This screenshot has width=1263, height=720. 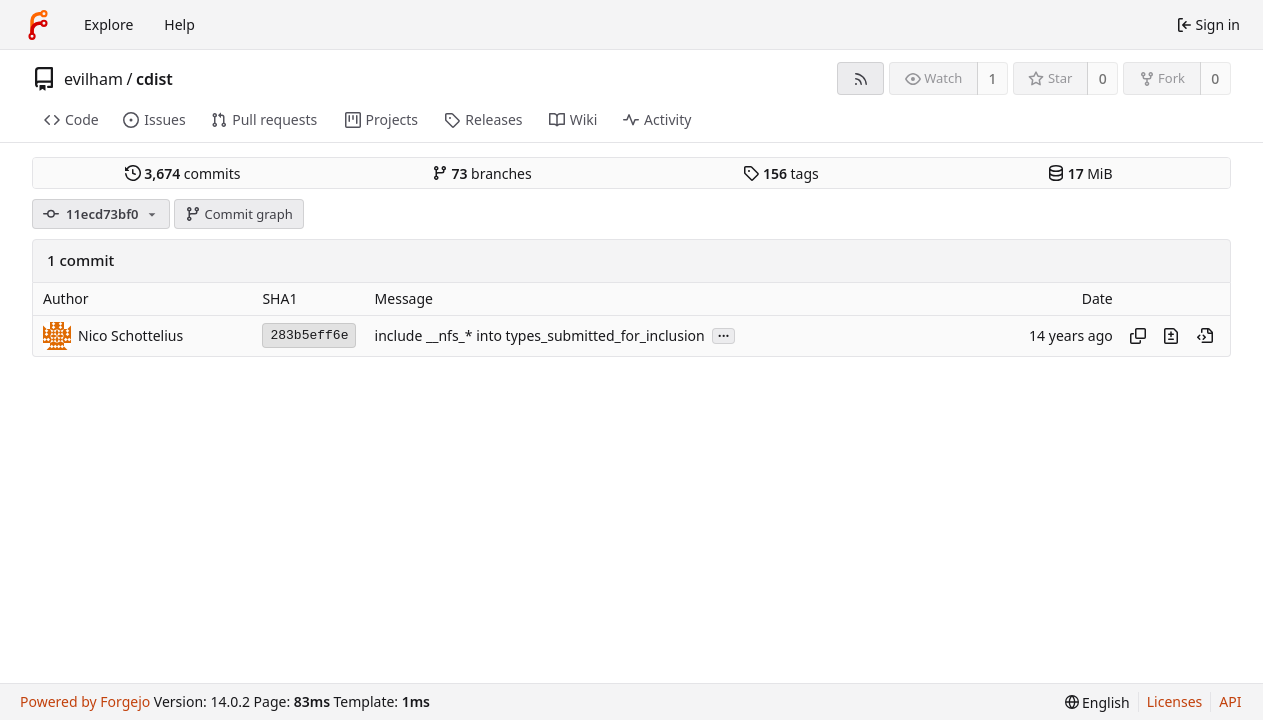 I want to click on cdist, so click(x=154, y=79).